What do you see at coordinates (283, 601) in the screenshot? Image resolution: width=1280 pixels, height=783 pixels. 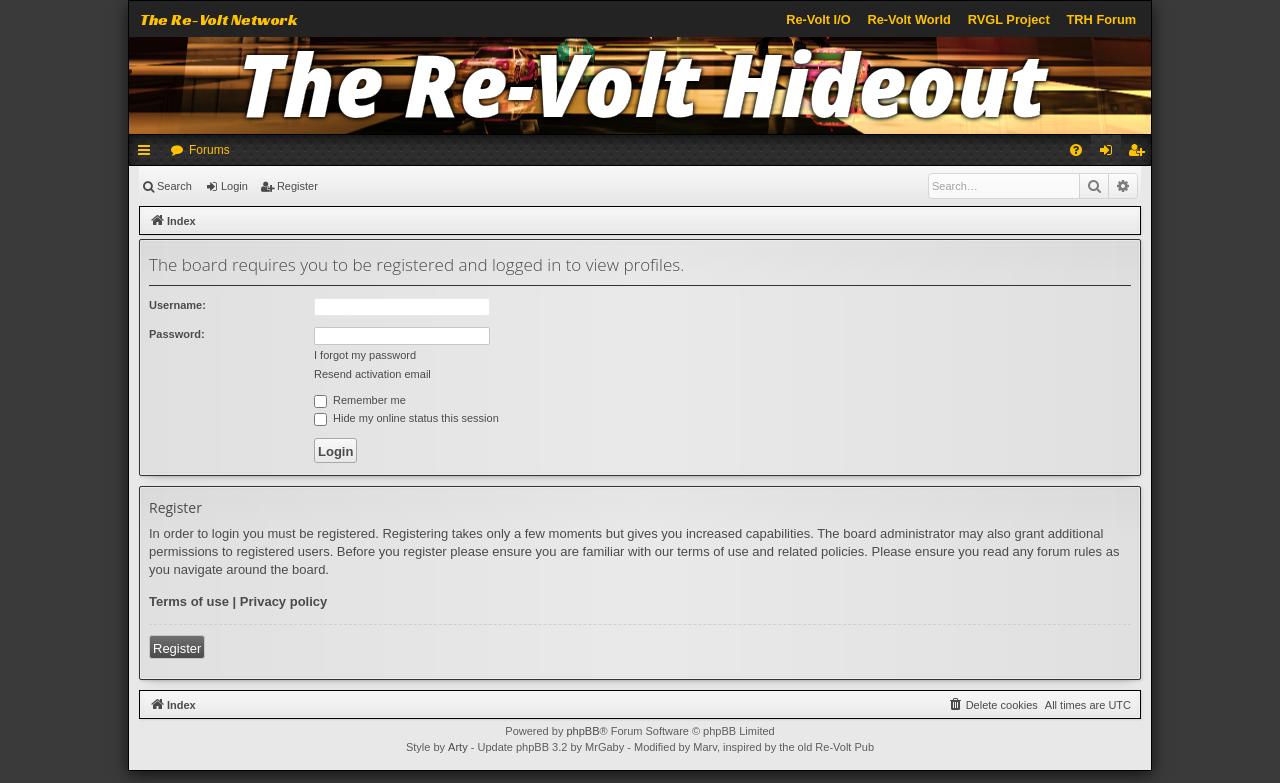 I see `Privacy policy` at bounding box center [283, 601].